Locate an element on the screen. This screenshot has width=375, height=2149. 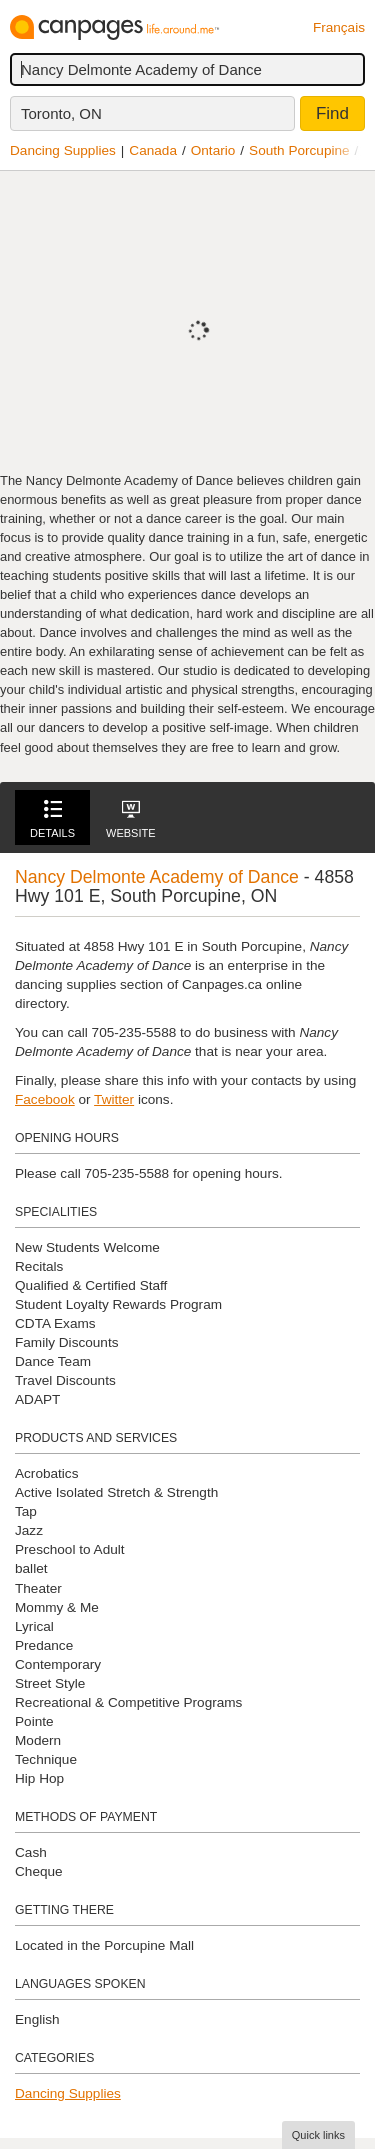
Ontario is located at coordinates (213, 150).